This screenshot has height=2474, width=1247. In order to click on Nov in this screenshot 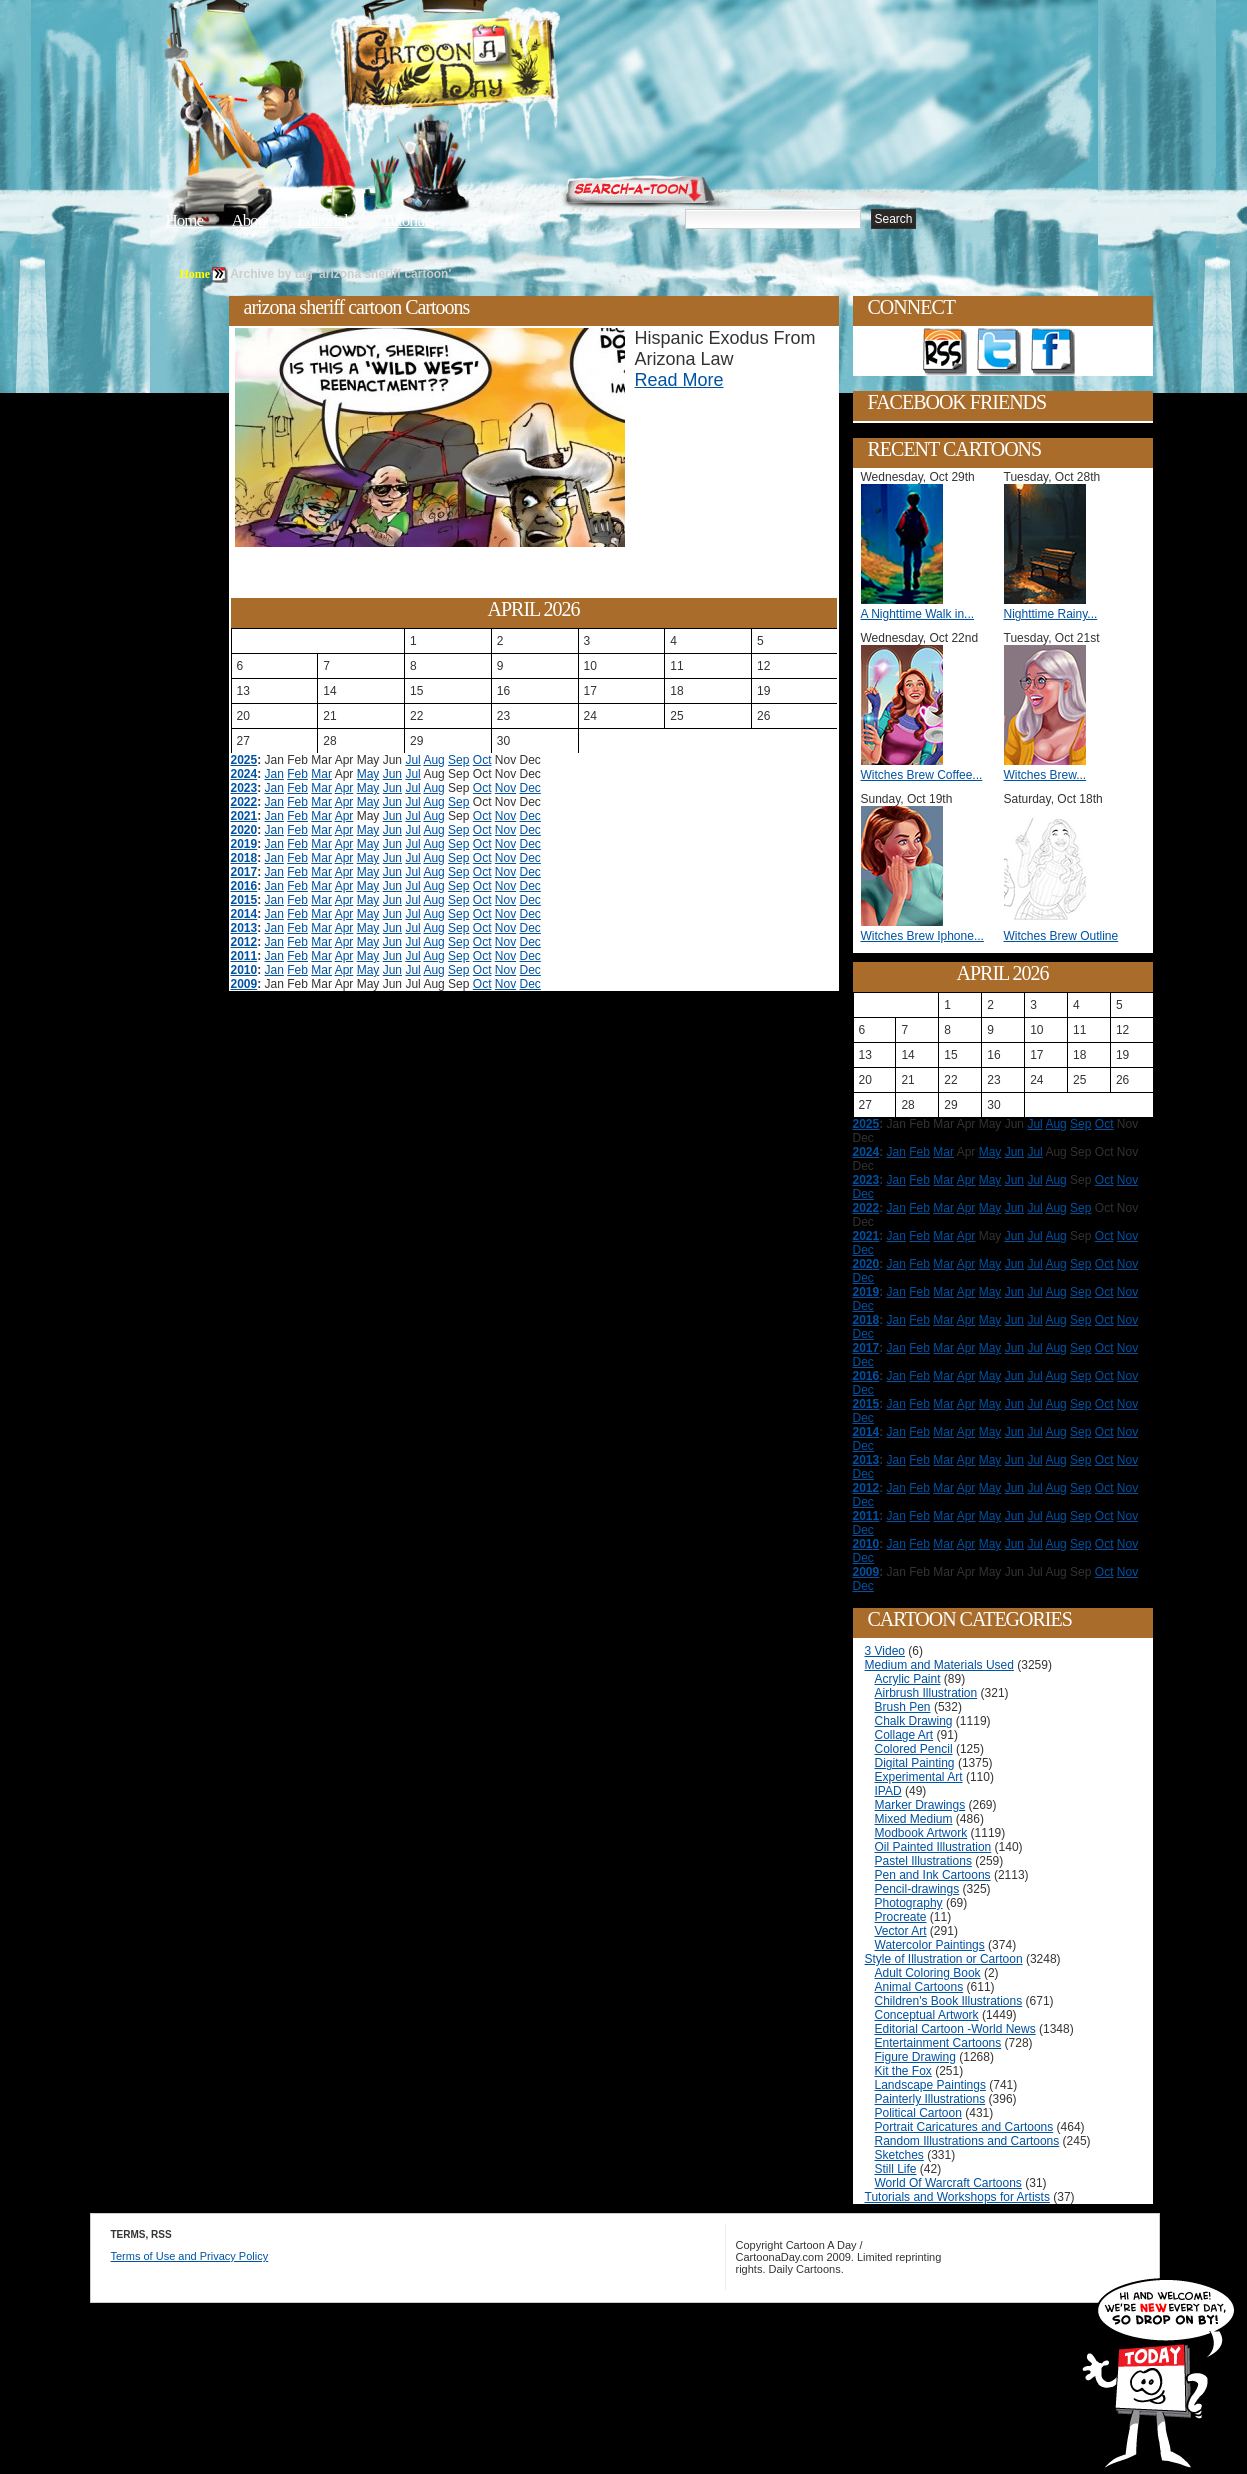, I will do `click(505, 788)`.